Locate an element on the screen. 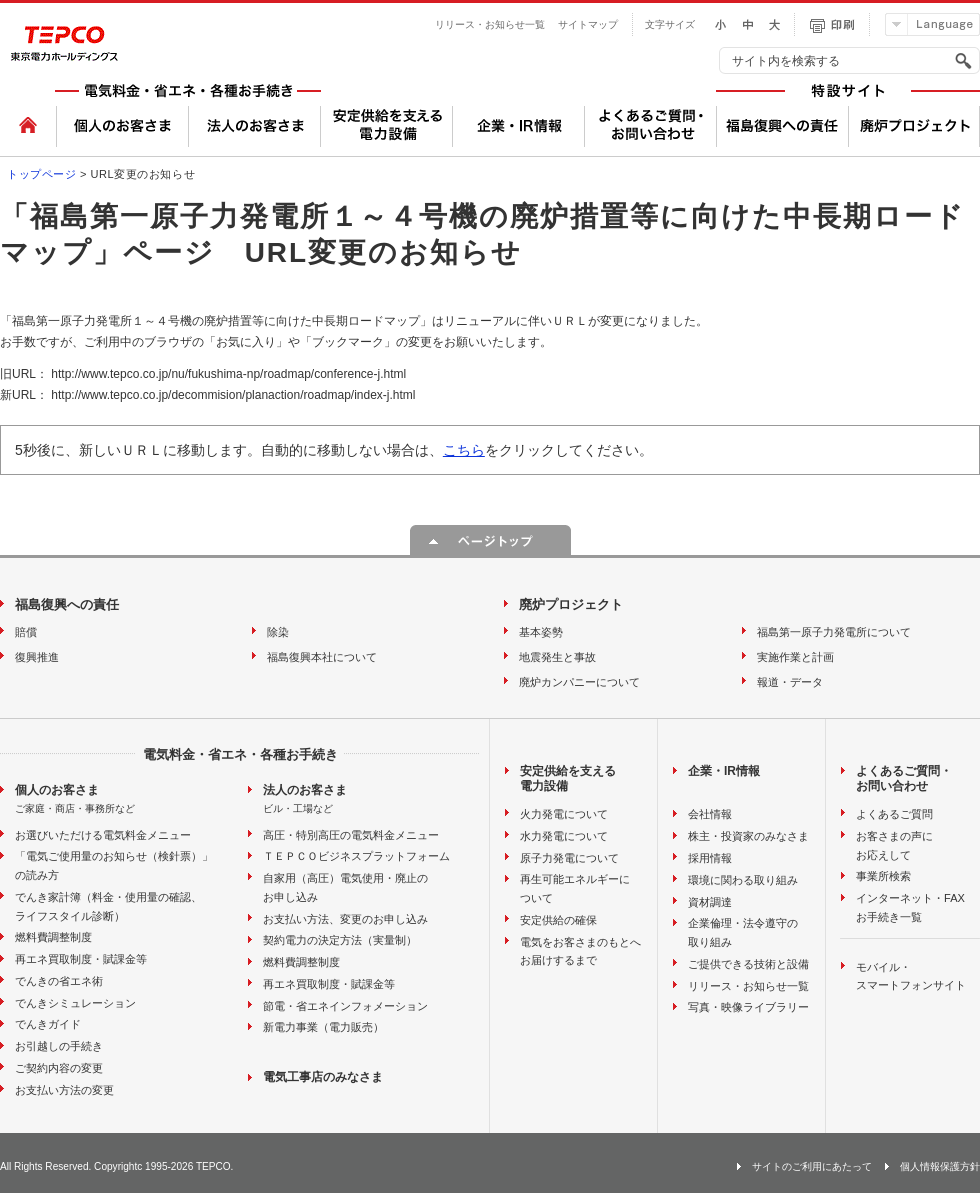 The height and width of the screenshot is (1193, 980). 安定供給の確保 is located at coordinates (558, 920).